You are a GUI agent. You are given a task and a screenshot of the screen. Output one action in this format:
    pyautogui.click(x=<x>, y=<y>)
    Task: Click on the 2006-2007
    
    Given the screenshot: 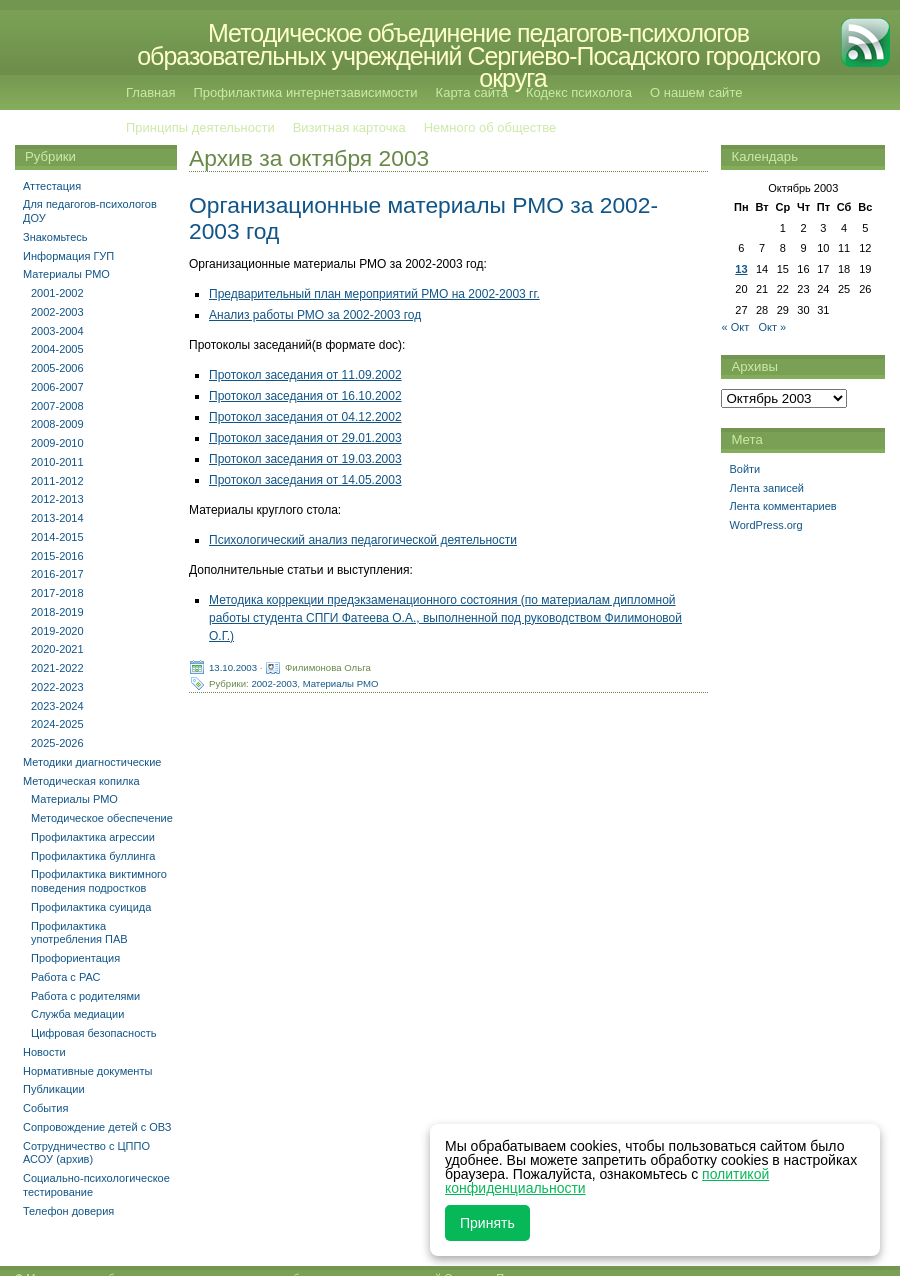 What is the action you would take?
    pyautogui.click(x=57, y=387)
    